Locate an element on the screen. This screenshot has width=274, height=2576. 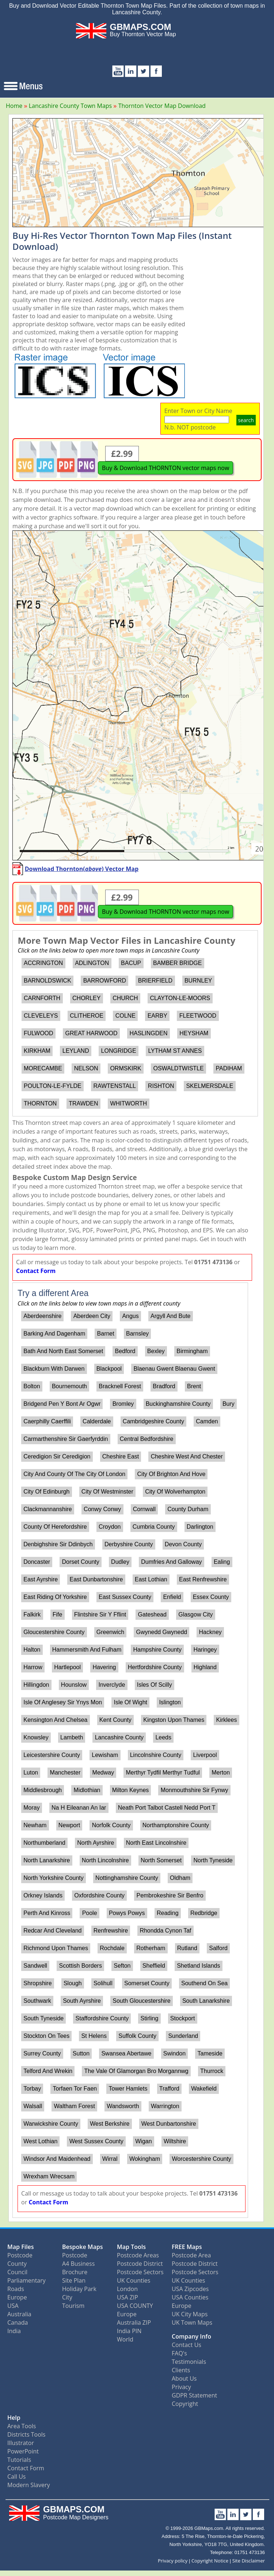
Bedford is located at coordinates (125, 1351).